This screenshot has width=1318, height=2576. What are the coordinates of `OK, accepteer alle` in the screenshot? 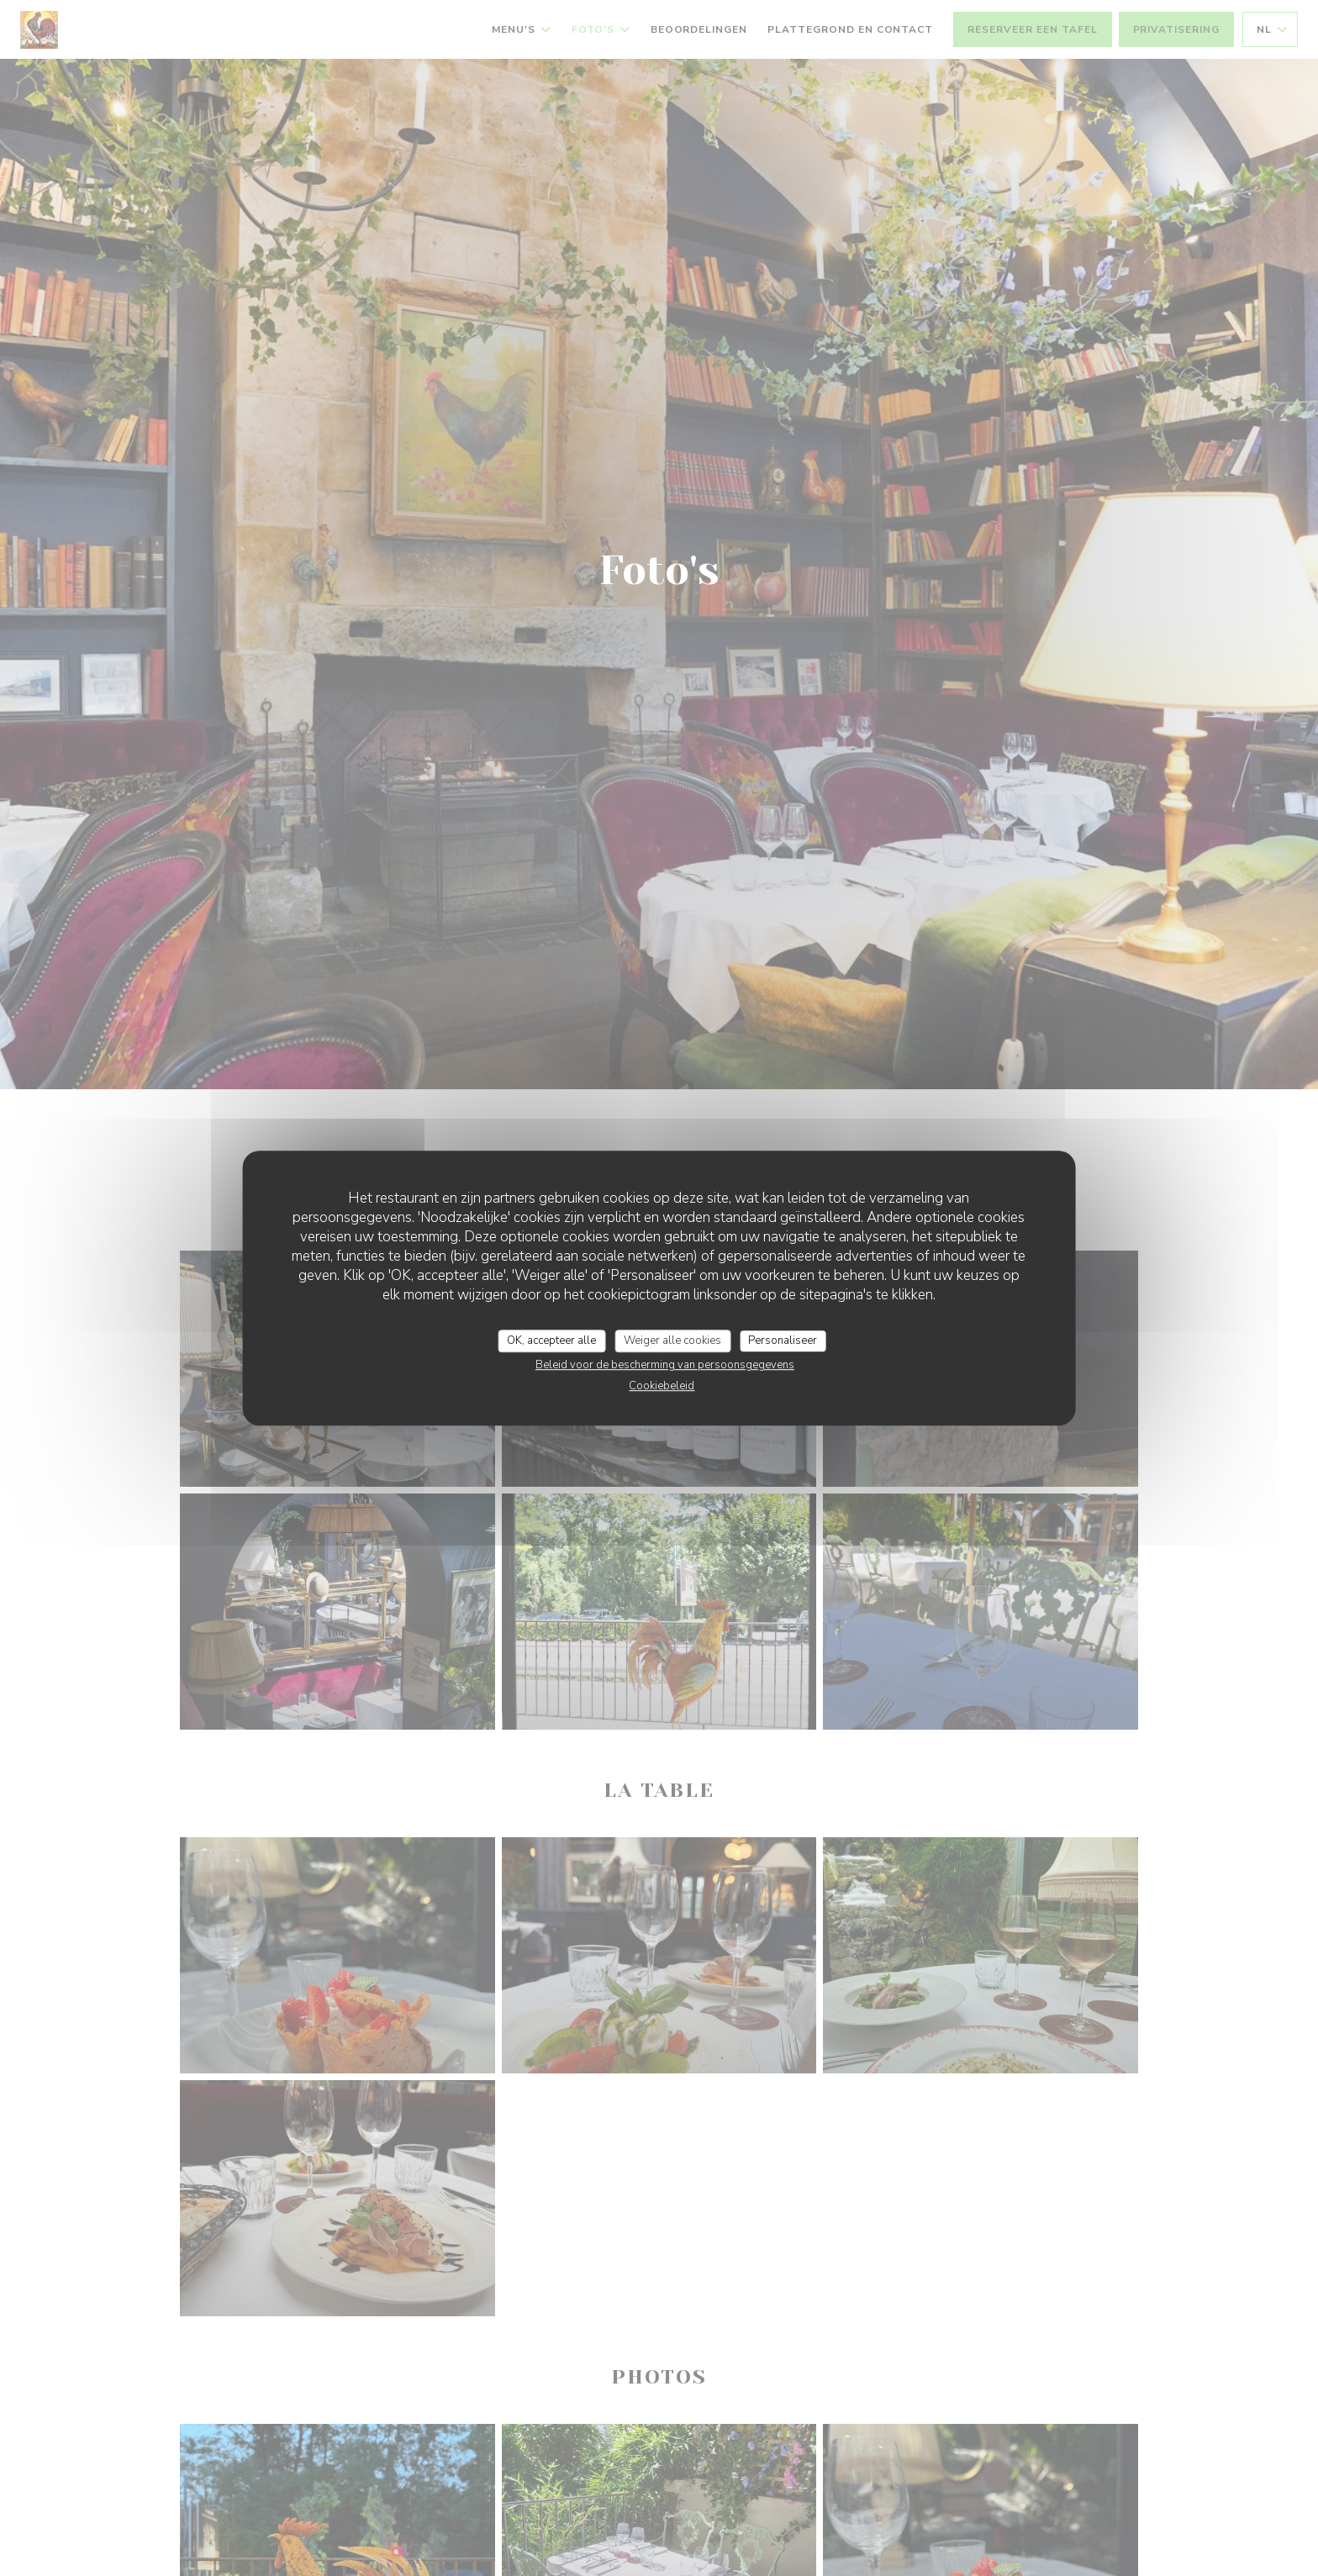 It's located at (551, 1340).